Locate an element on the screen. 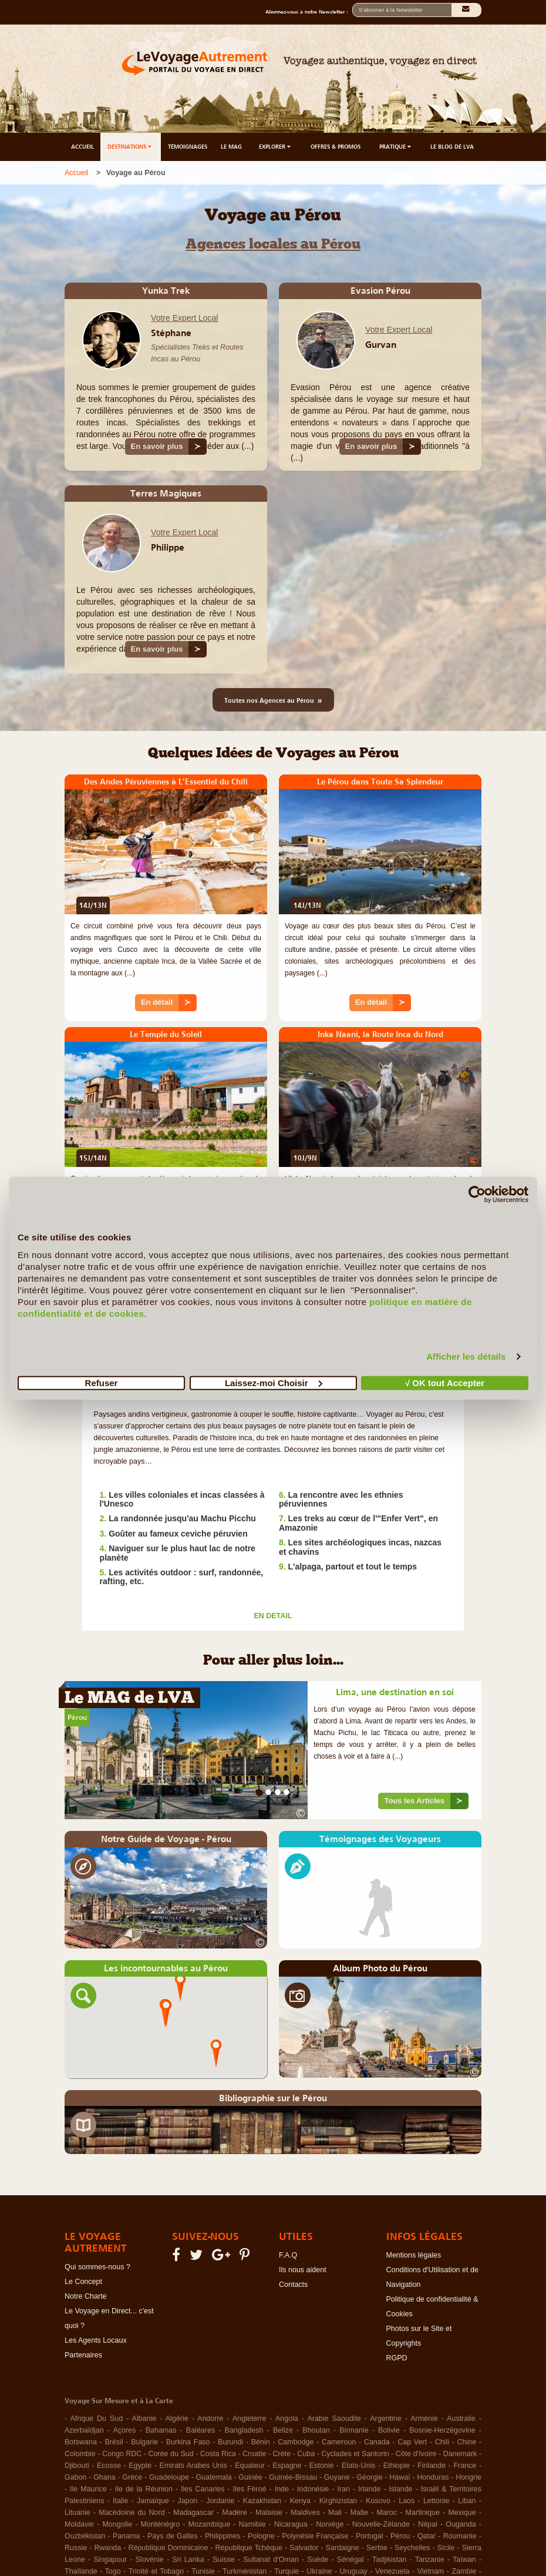 Image resolution: width=546 pixels, height=2576 pixels. Ethiopie is located at coordinates (396, 2465).